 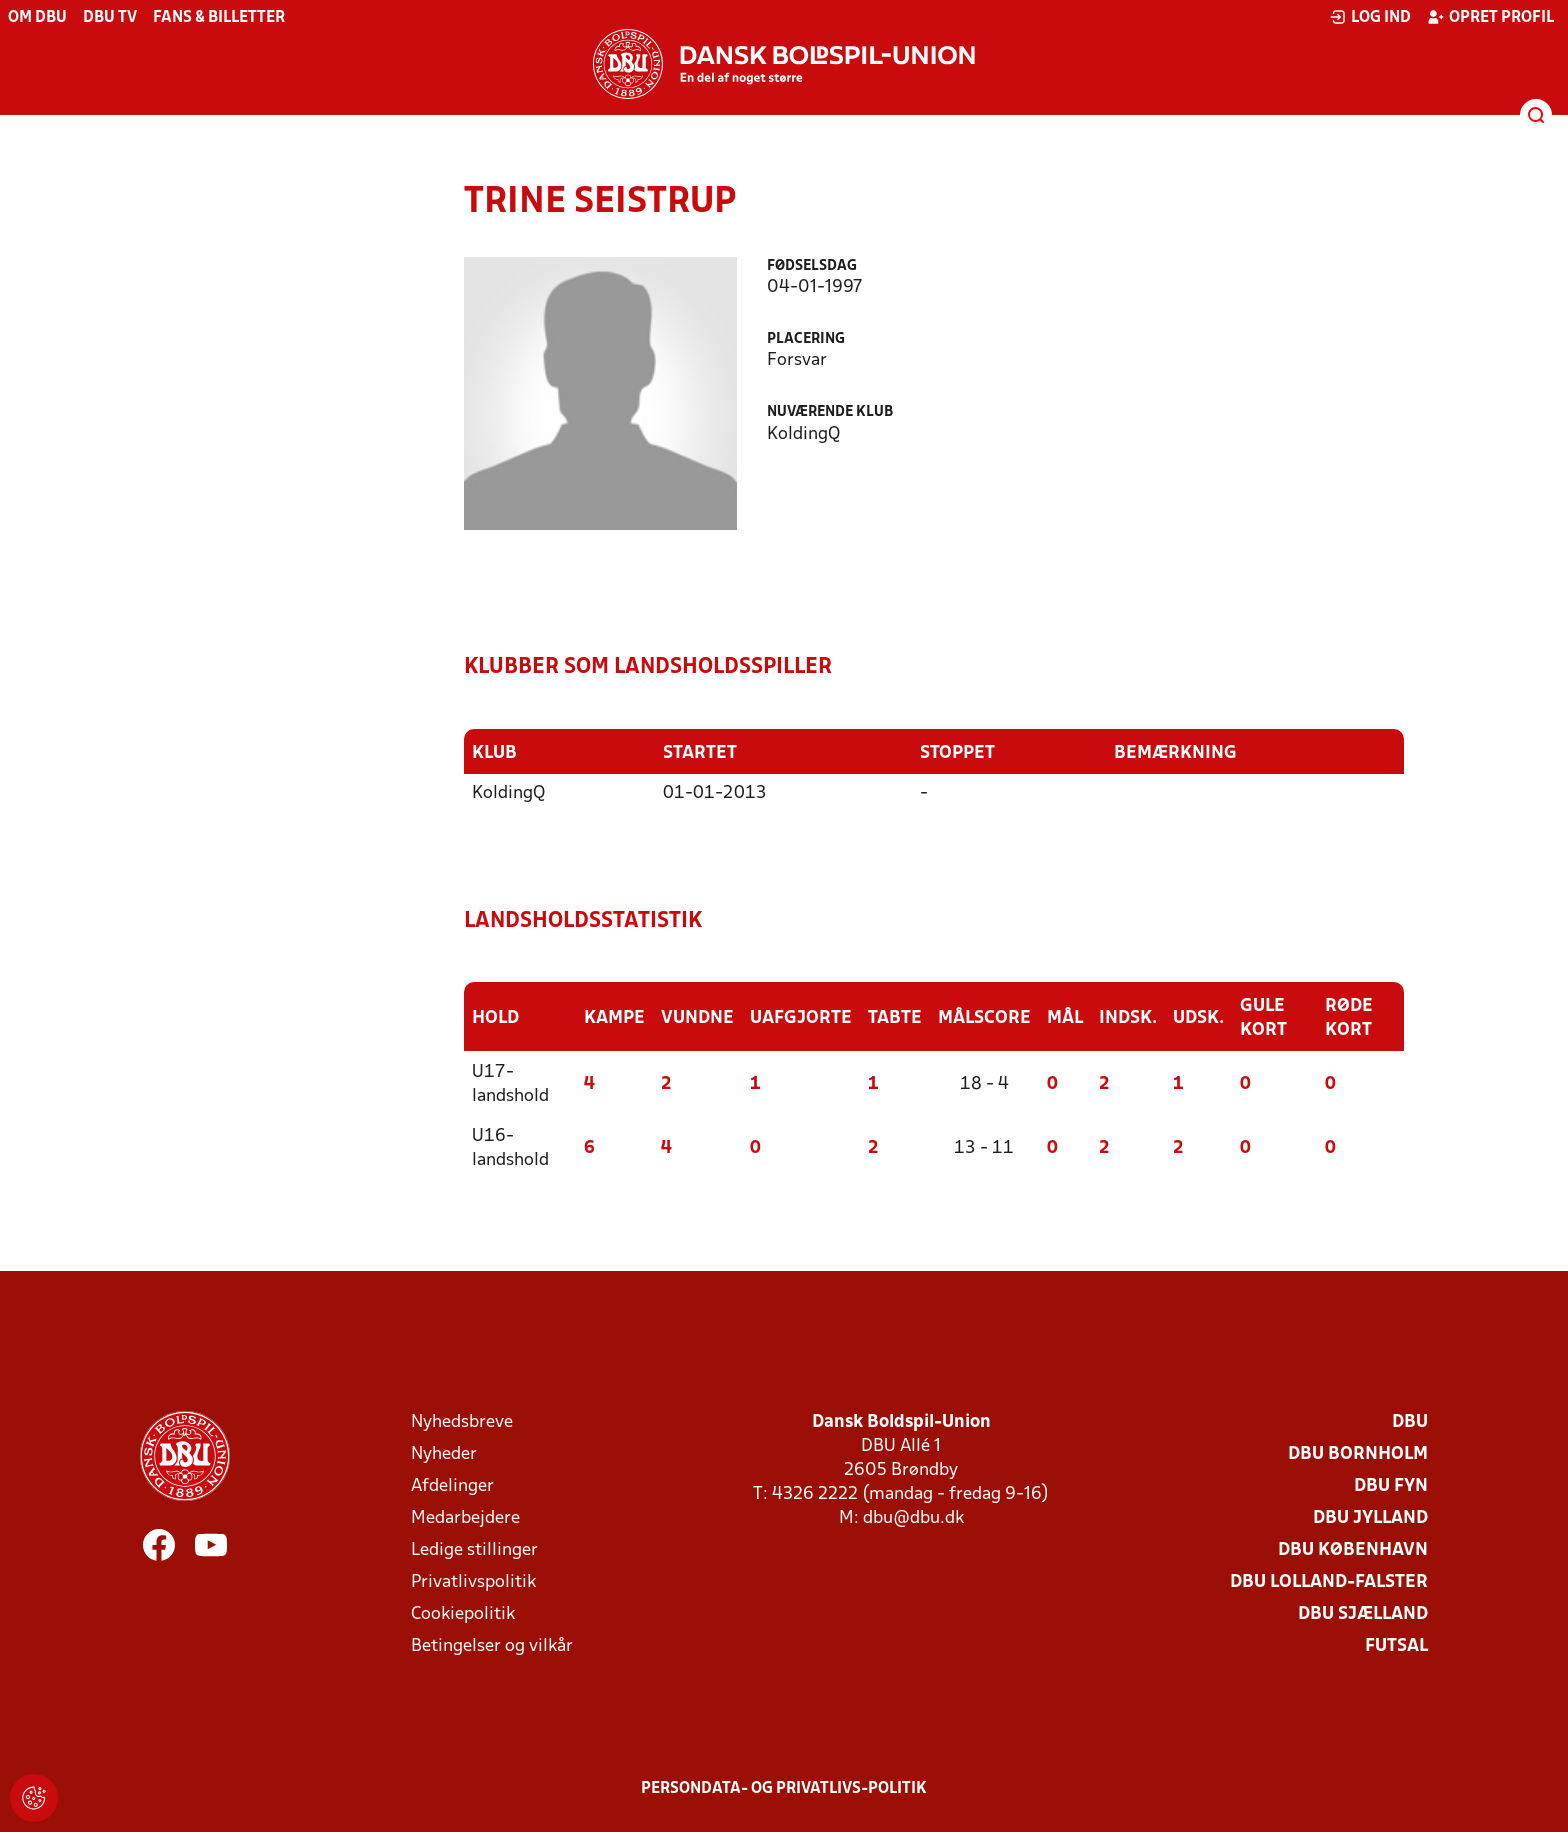 What do you see at coordinates (473, 1582) in the screenshot?
I see `Privatlivspolitik` at bounding box center [473, 1582].